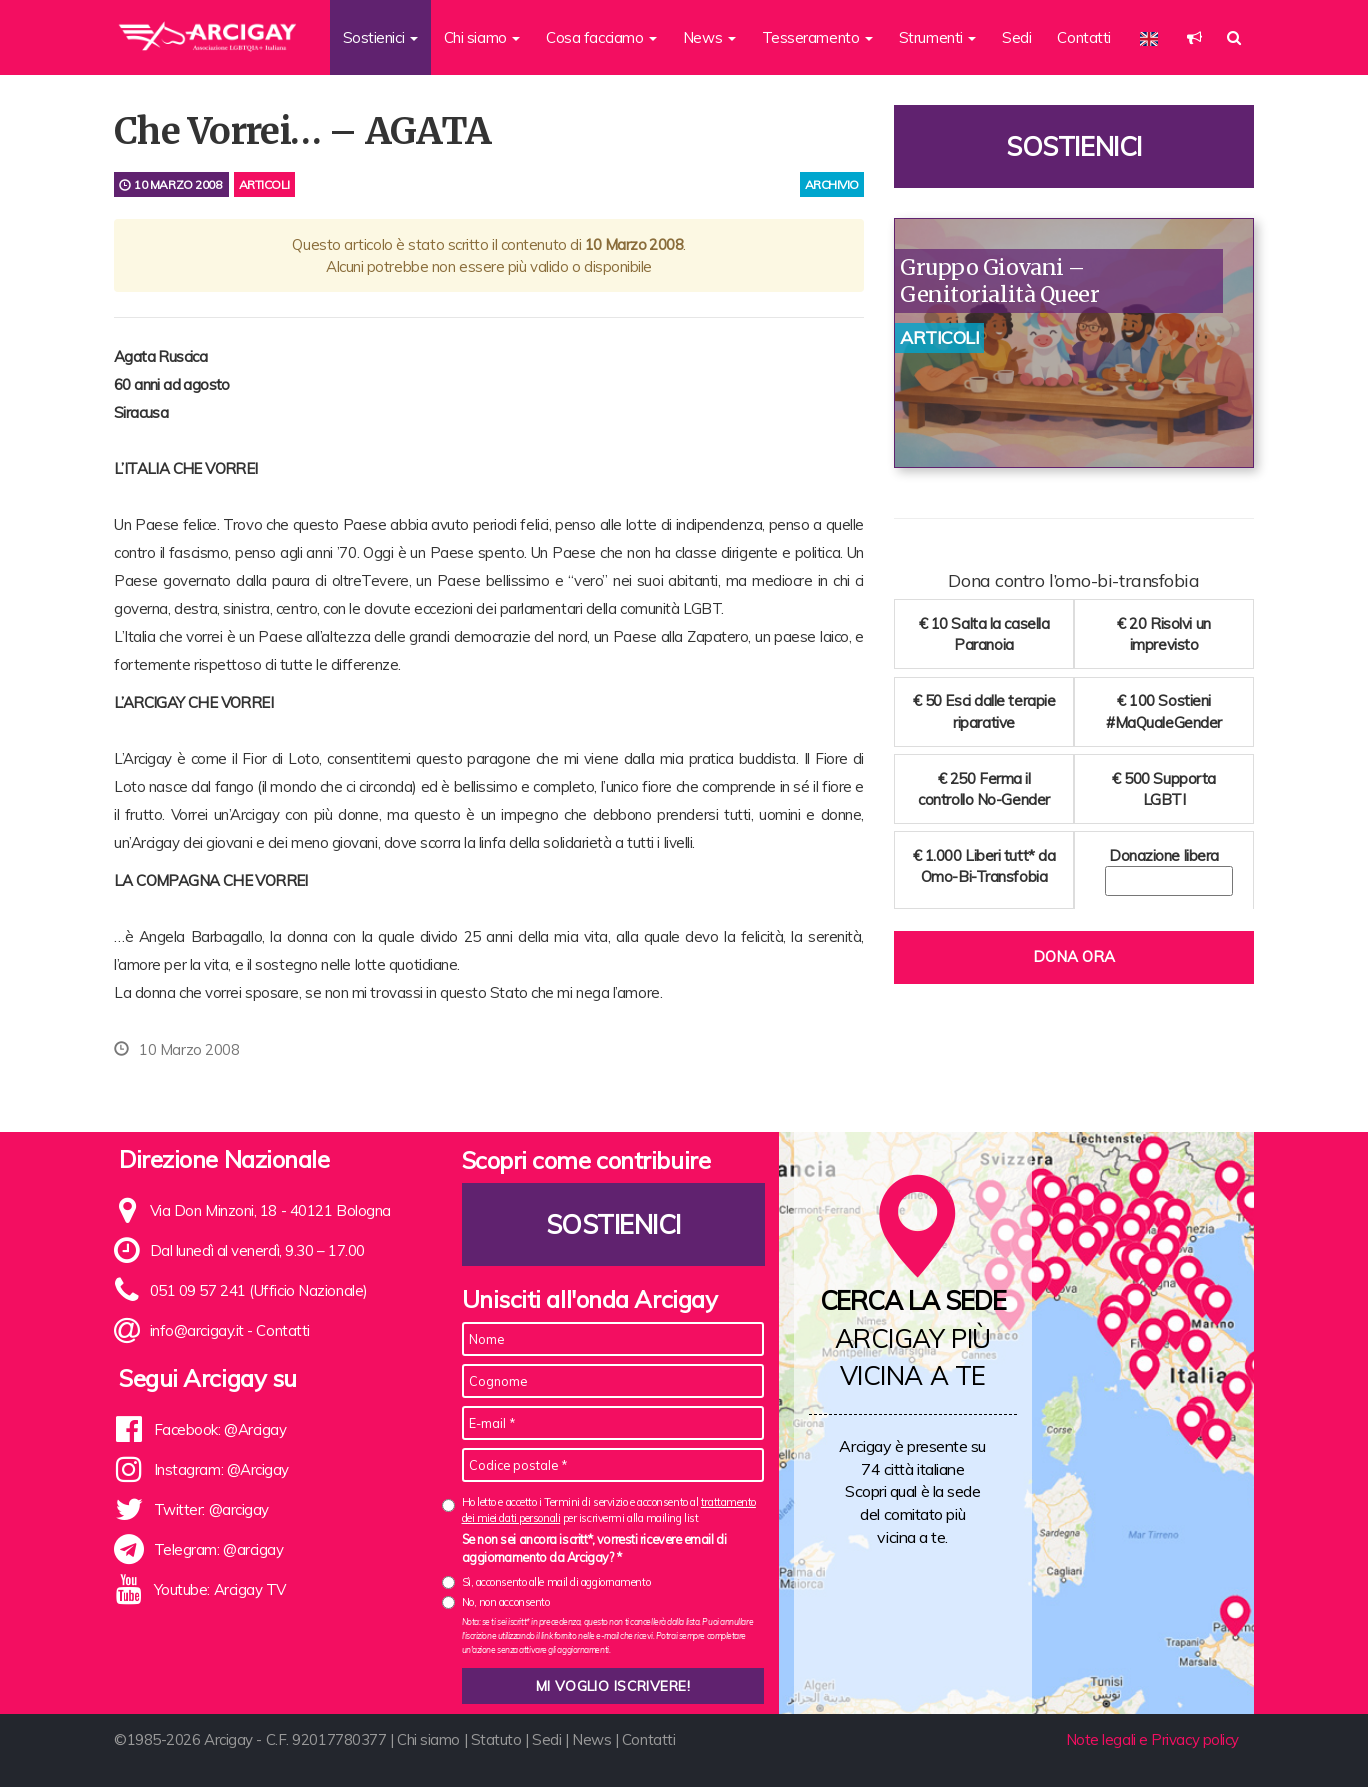  I want to click on Youtube: Arcigay TV, so click(220, 1589).